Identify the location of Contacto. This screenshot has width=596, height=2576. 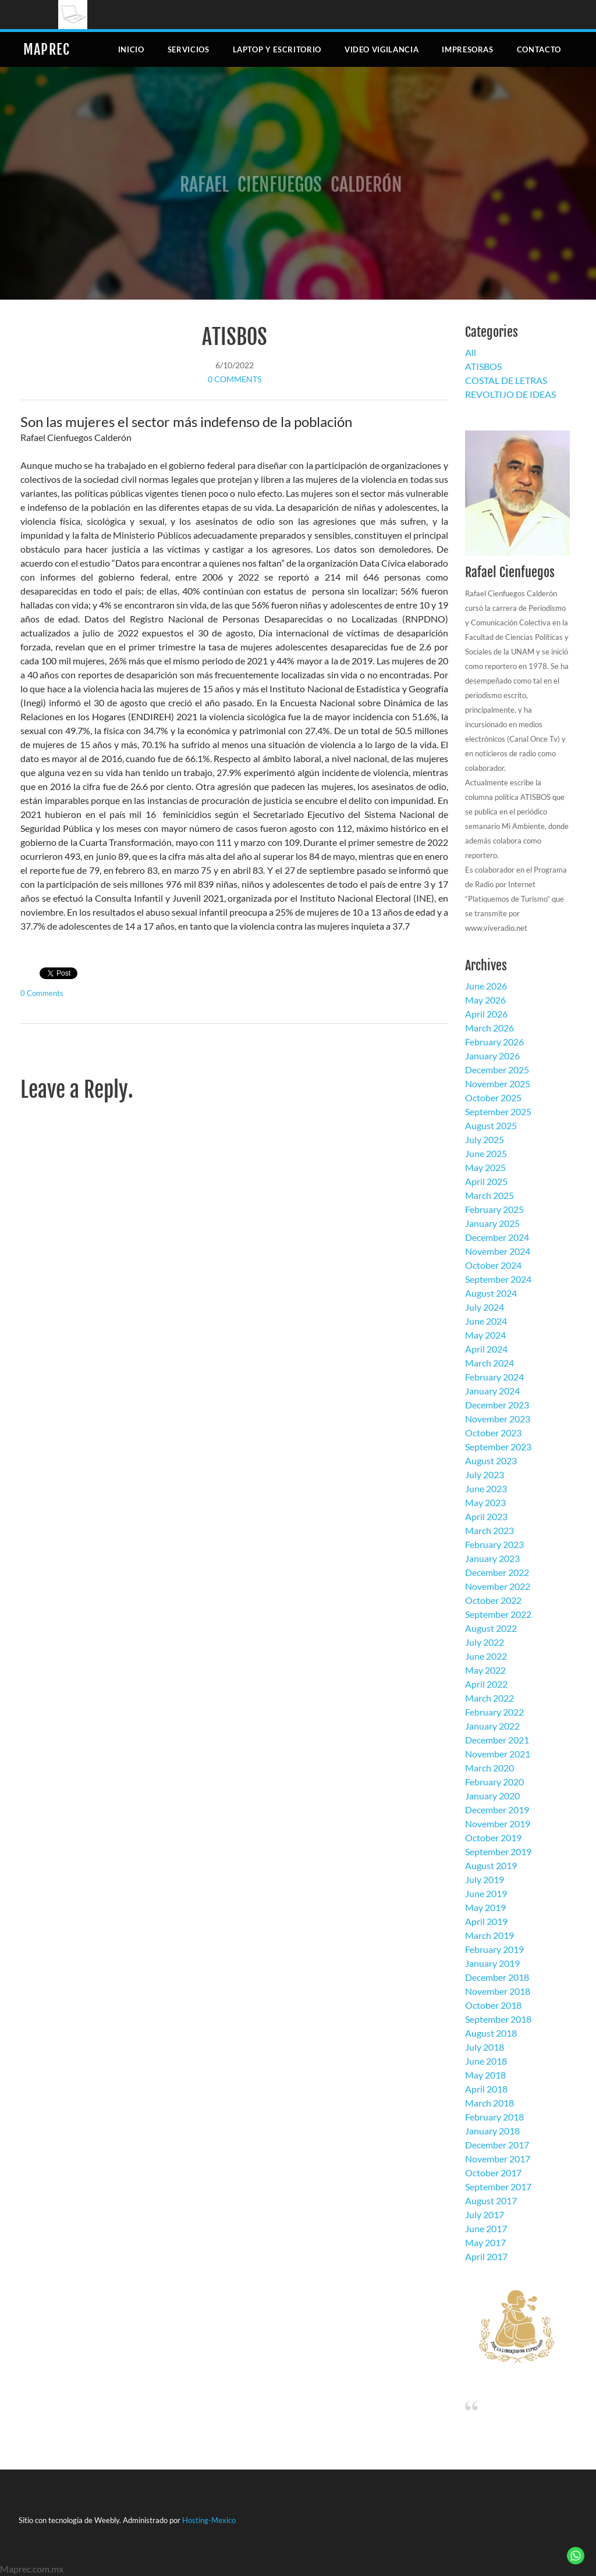
(539, 49).